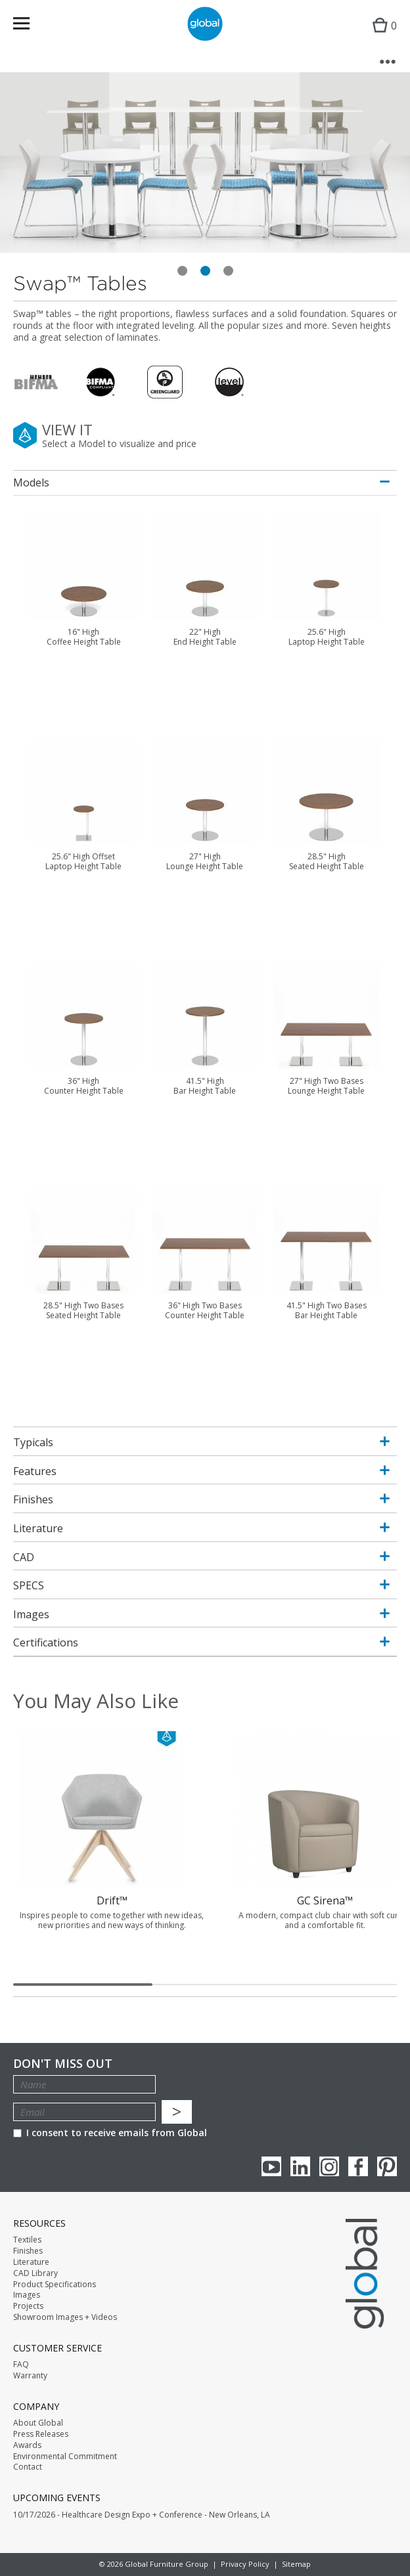  Describe the element at coordinates (40, 2434) in the screenshot. I see `Press Releases` at that location.